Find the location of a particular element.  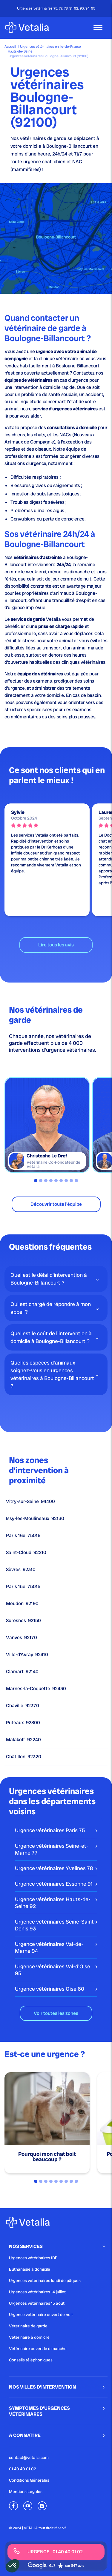

Urgences vétérinaires 15 août is located at coordinates (37, 2303).